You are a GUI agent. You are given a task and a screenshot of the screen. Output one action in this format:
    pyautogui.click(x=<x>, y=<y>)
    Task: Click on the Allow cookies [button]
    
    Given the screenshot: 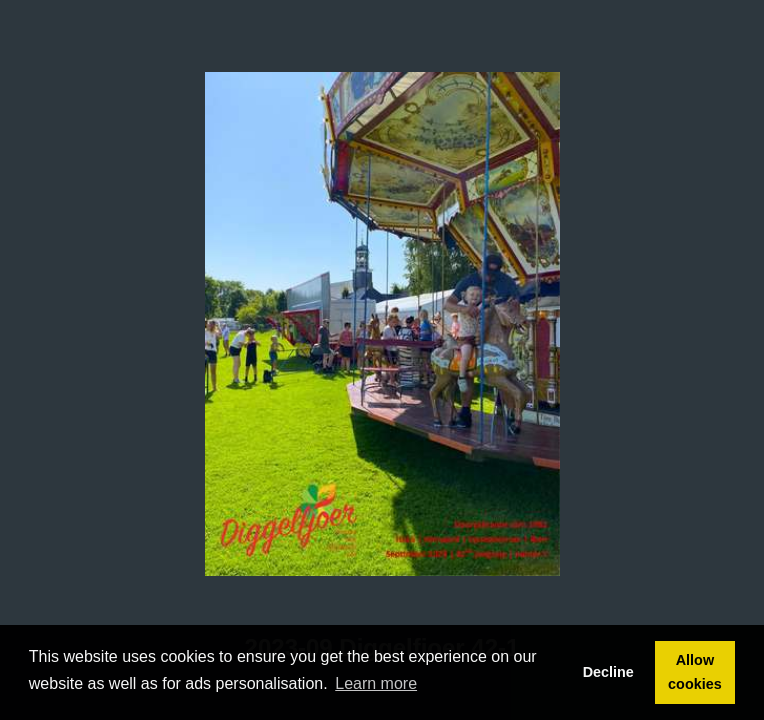 What is the action you would take?
    pyautogui.click(x=695, y=672)
    